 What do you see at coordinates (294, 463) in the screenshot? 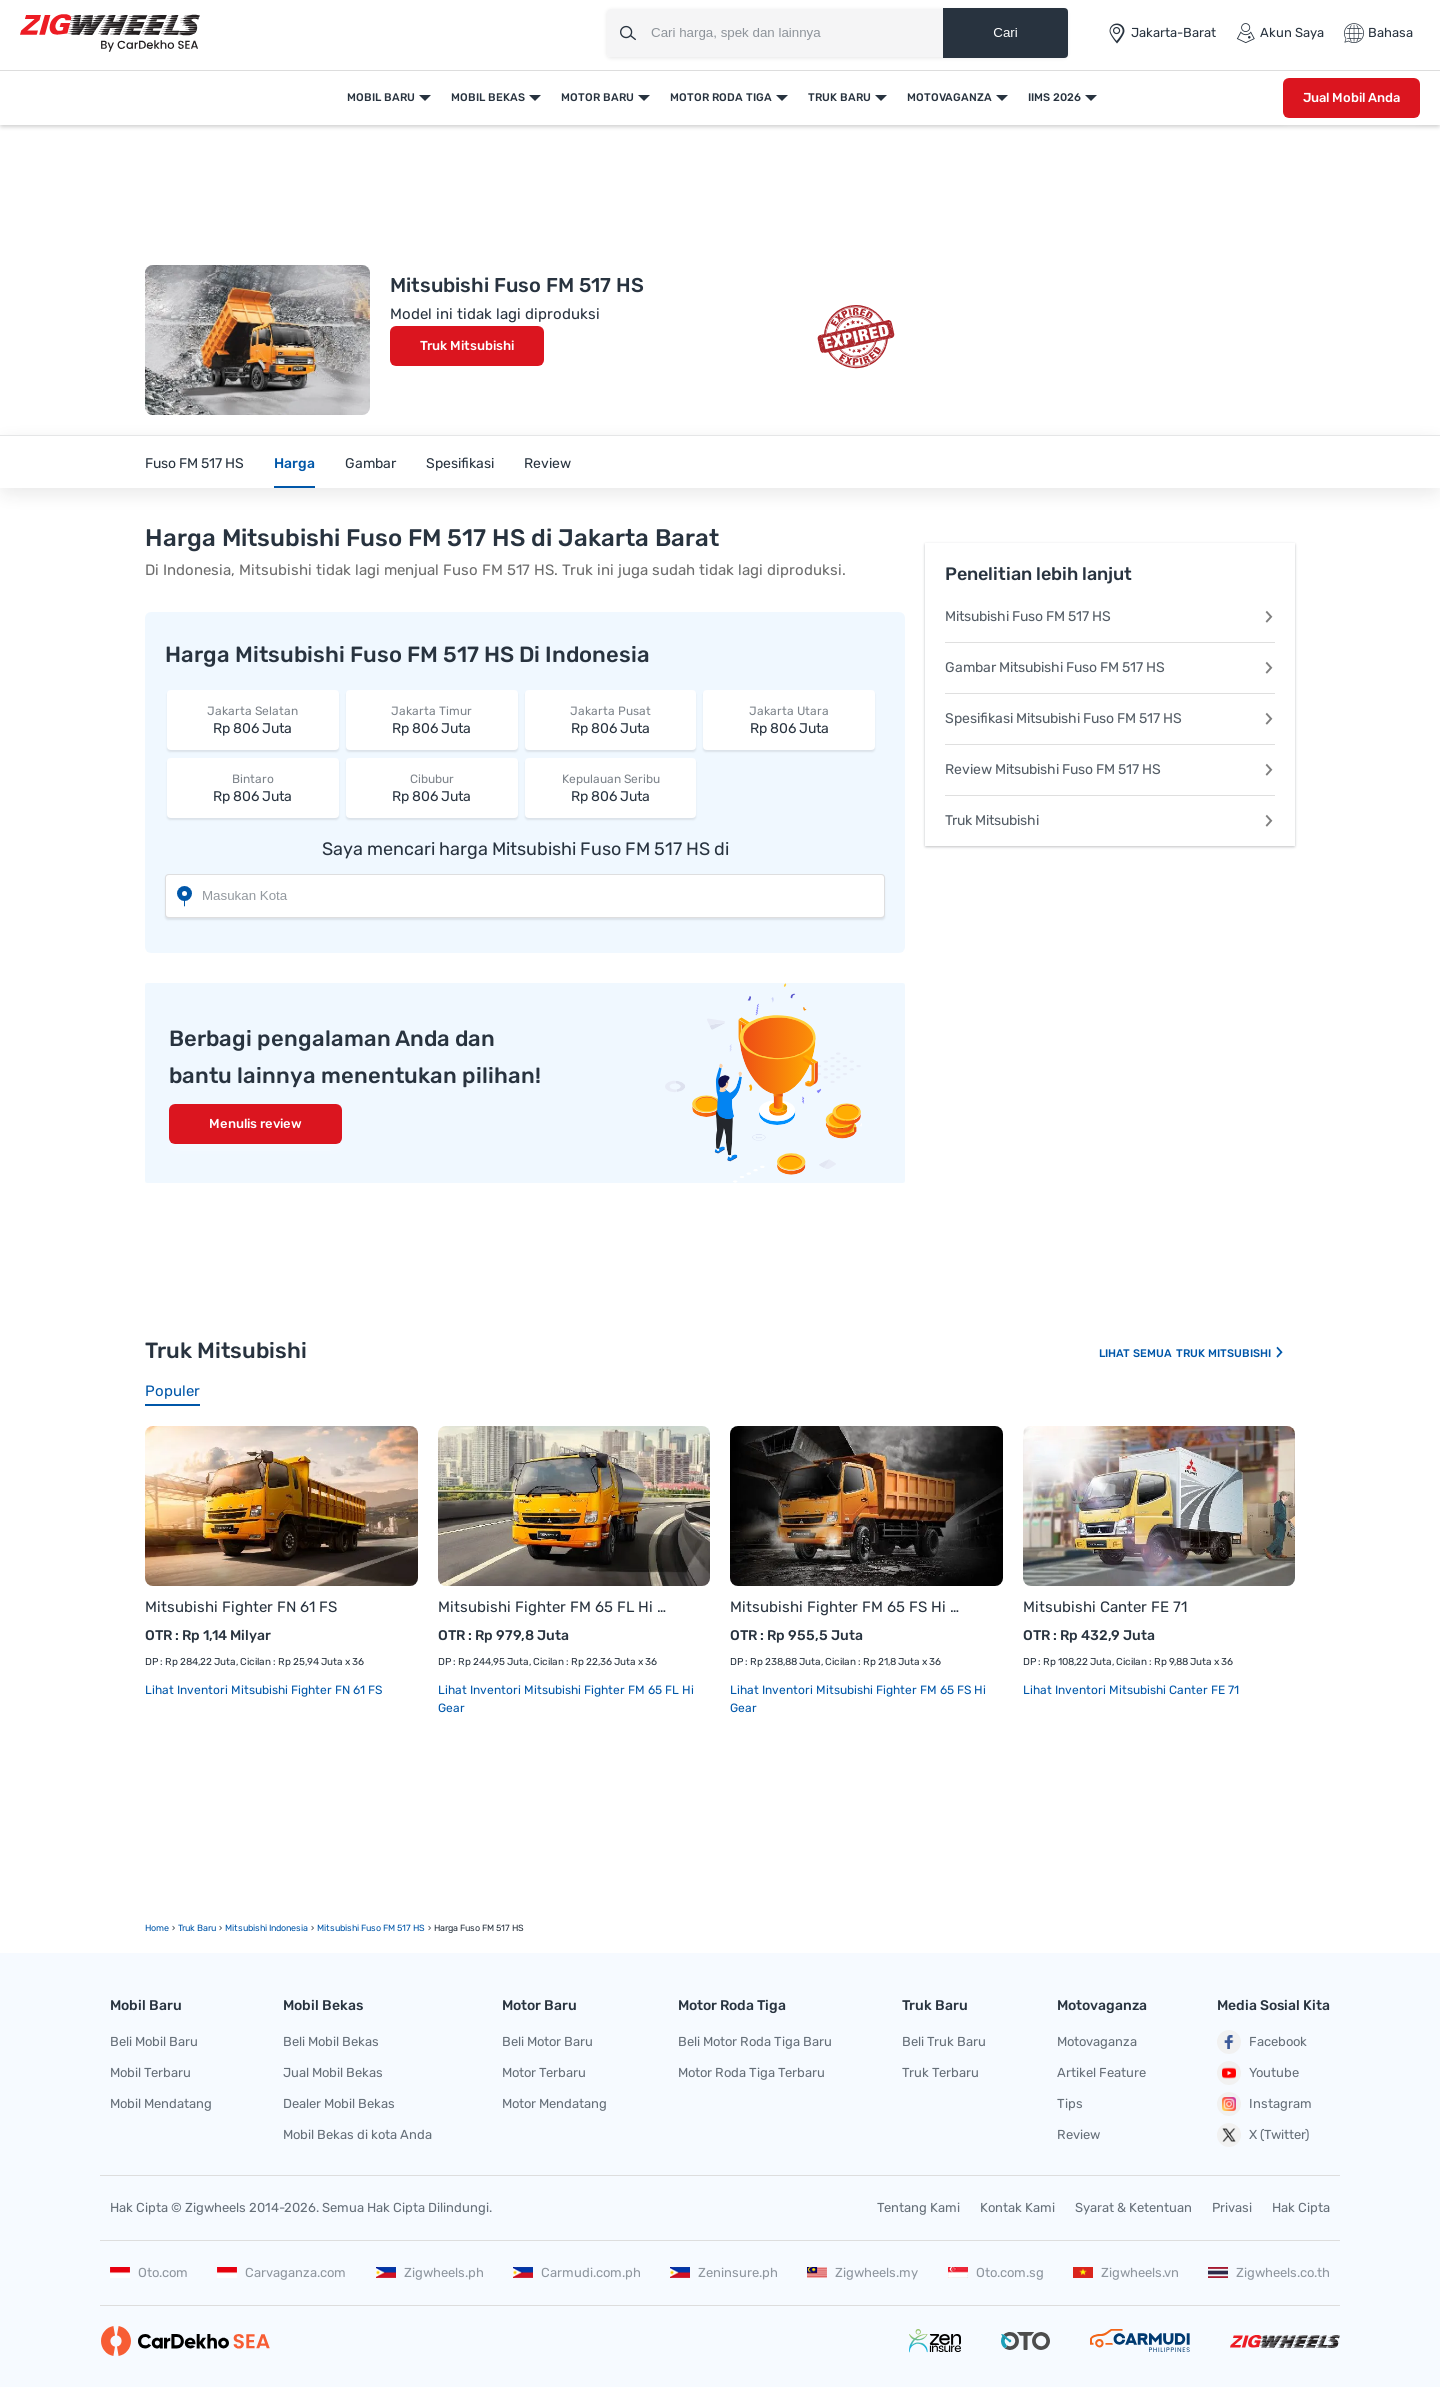
I see `Harga` at bounding box center [294, 463].